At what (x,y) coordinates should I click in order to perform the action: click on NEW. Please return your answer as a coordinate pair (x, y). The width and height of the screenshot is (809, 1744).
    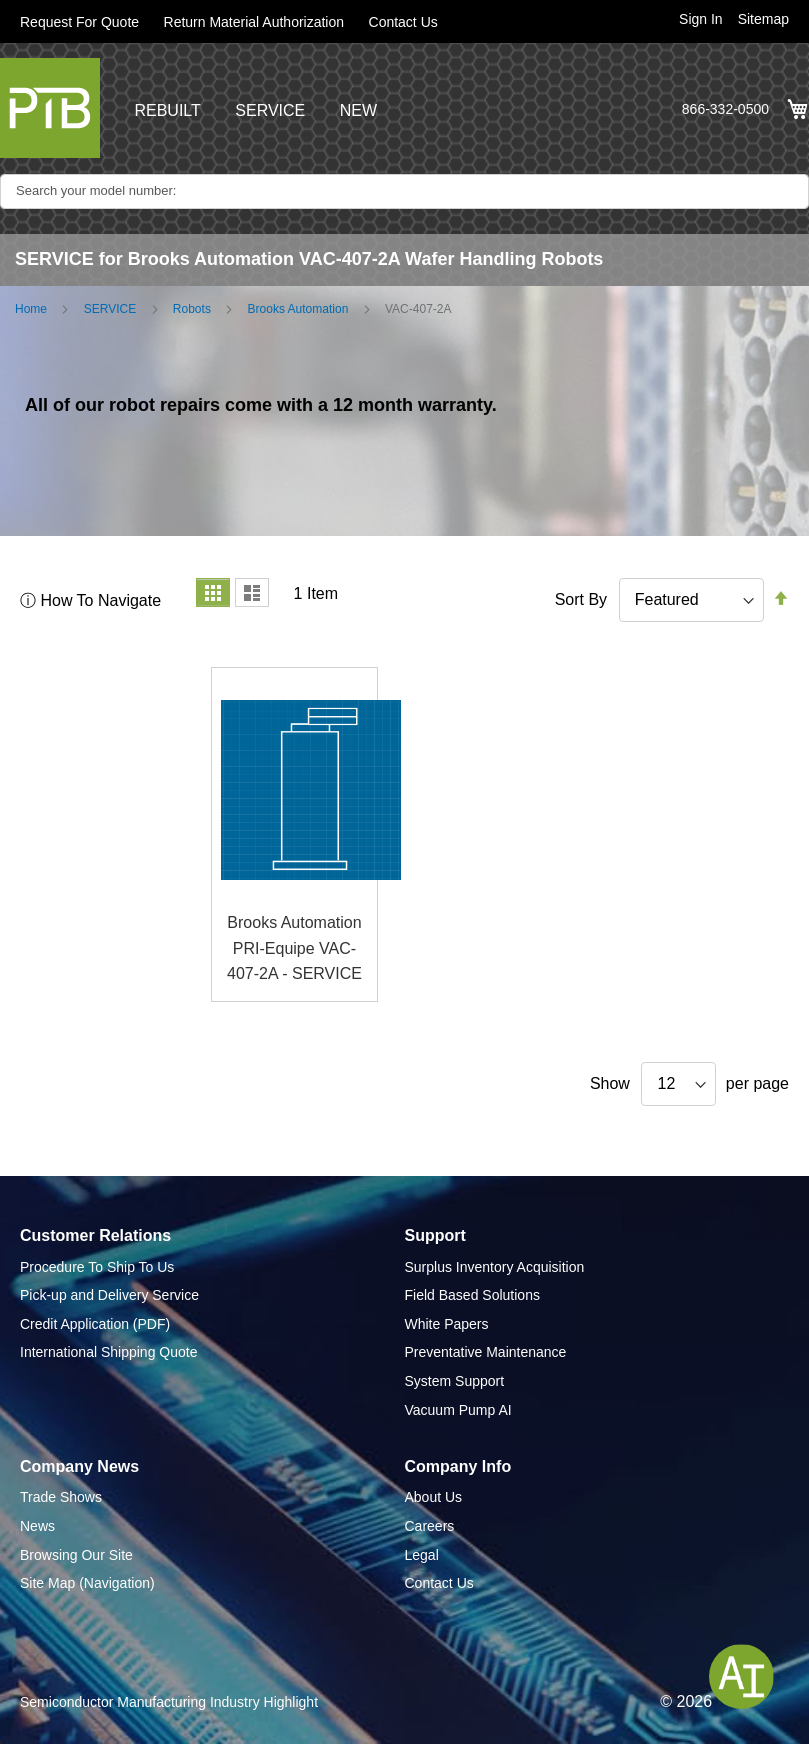
    Looking at the image, I should click on (358, 110).